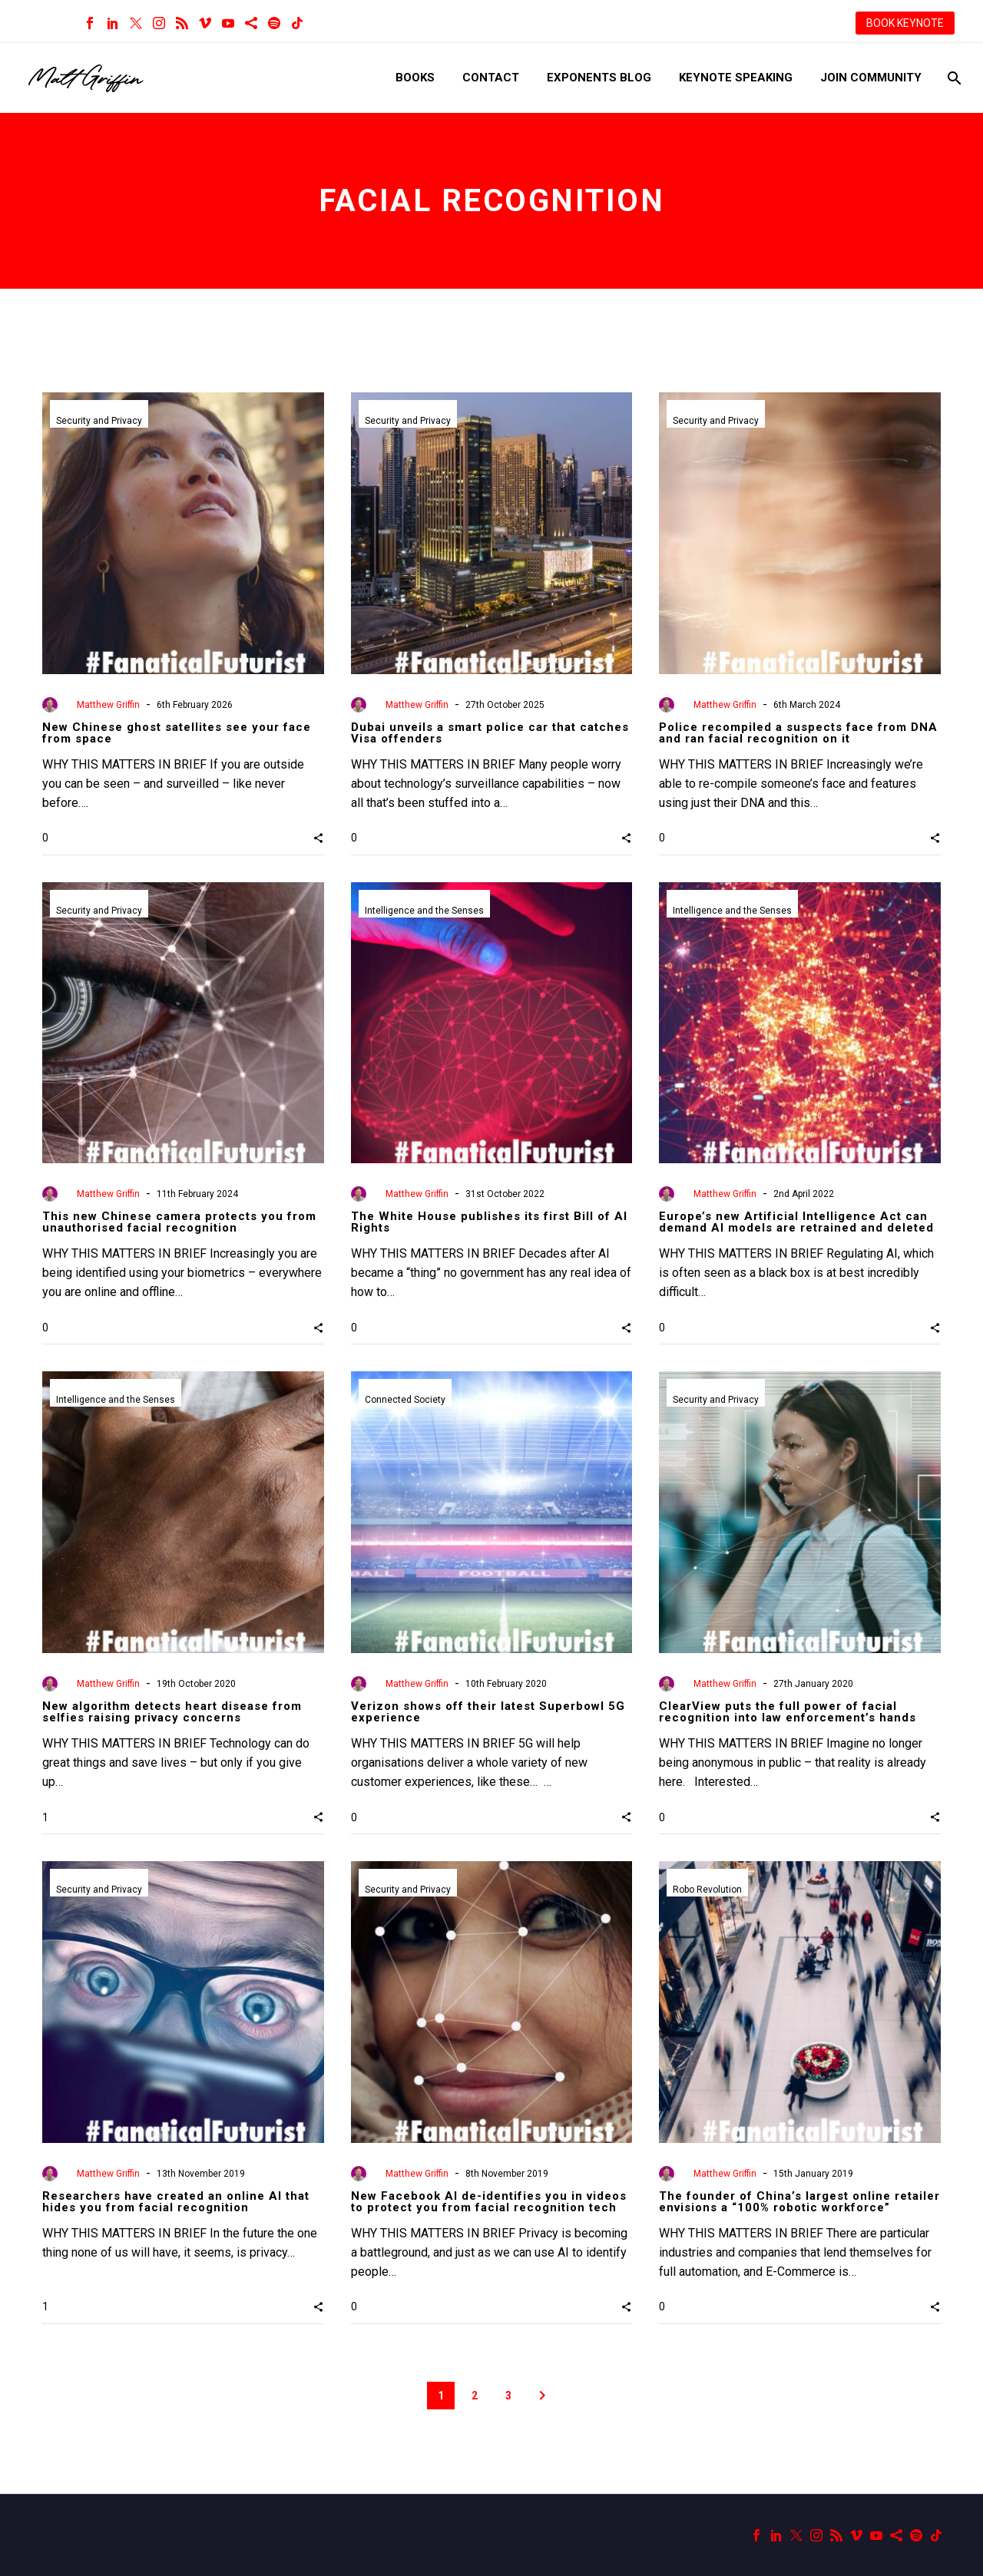 This screenshot has height=2576, width=983. Describe the element at coordinates (953, 78) in the screenshot. I see `[Search]` at that location.